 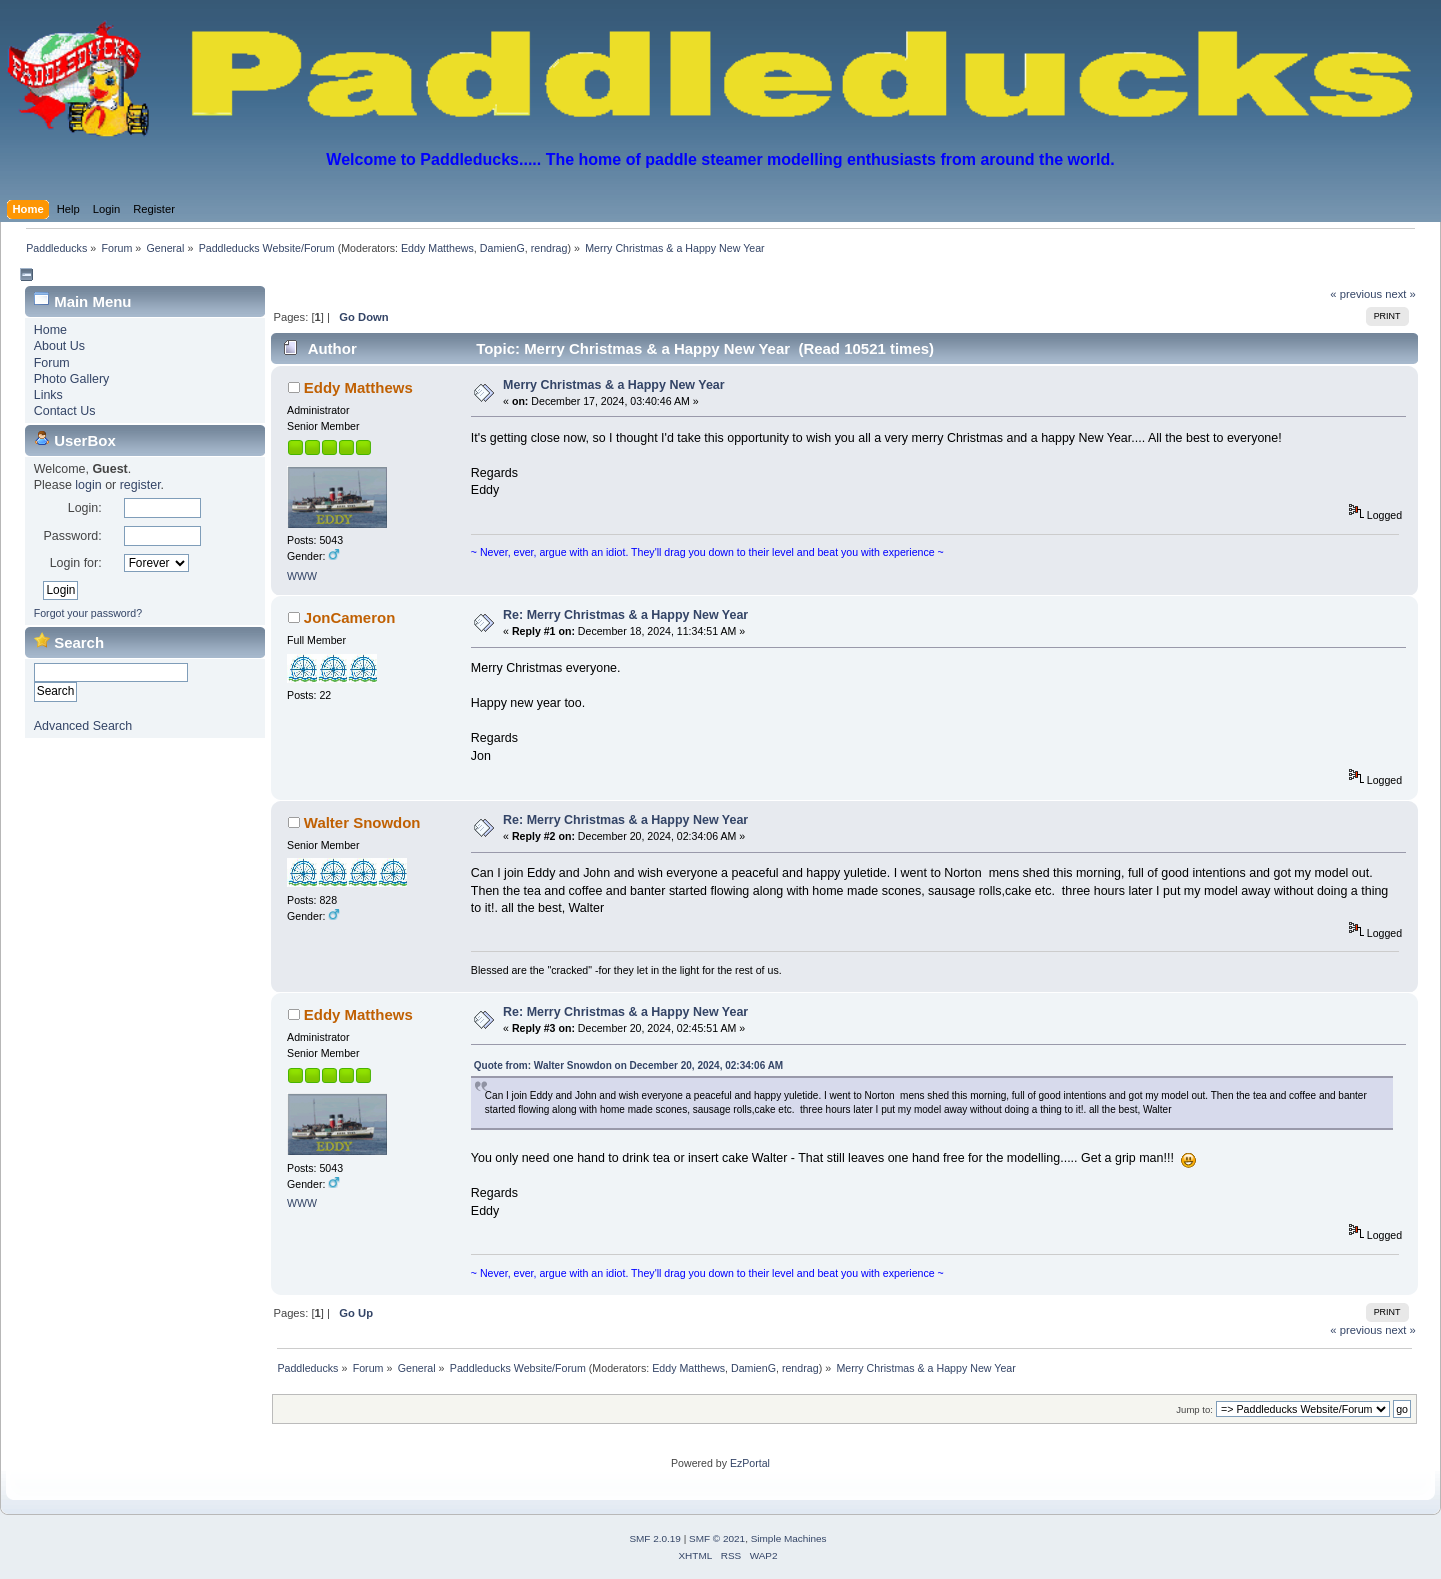 What do you see at coordinates (50, 330) in the screenshot?
I see `Home` at bounding box center [50, 330].